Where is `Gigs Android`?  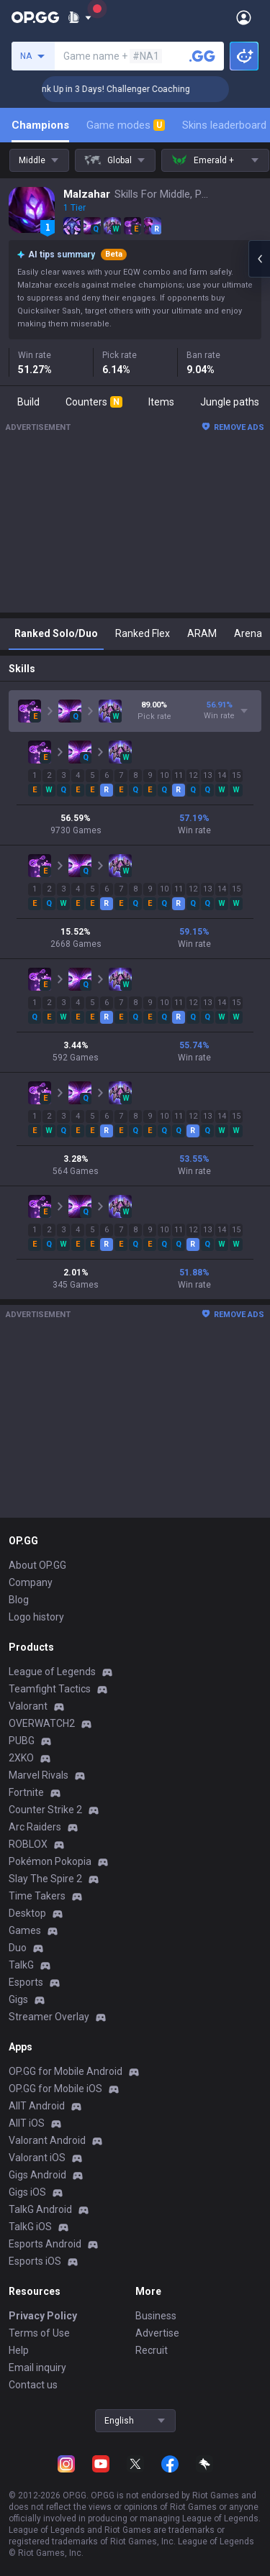
Gigs Android is located at coordinates (37, 2175).